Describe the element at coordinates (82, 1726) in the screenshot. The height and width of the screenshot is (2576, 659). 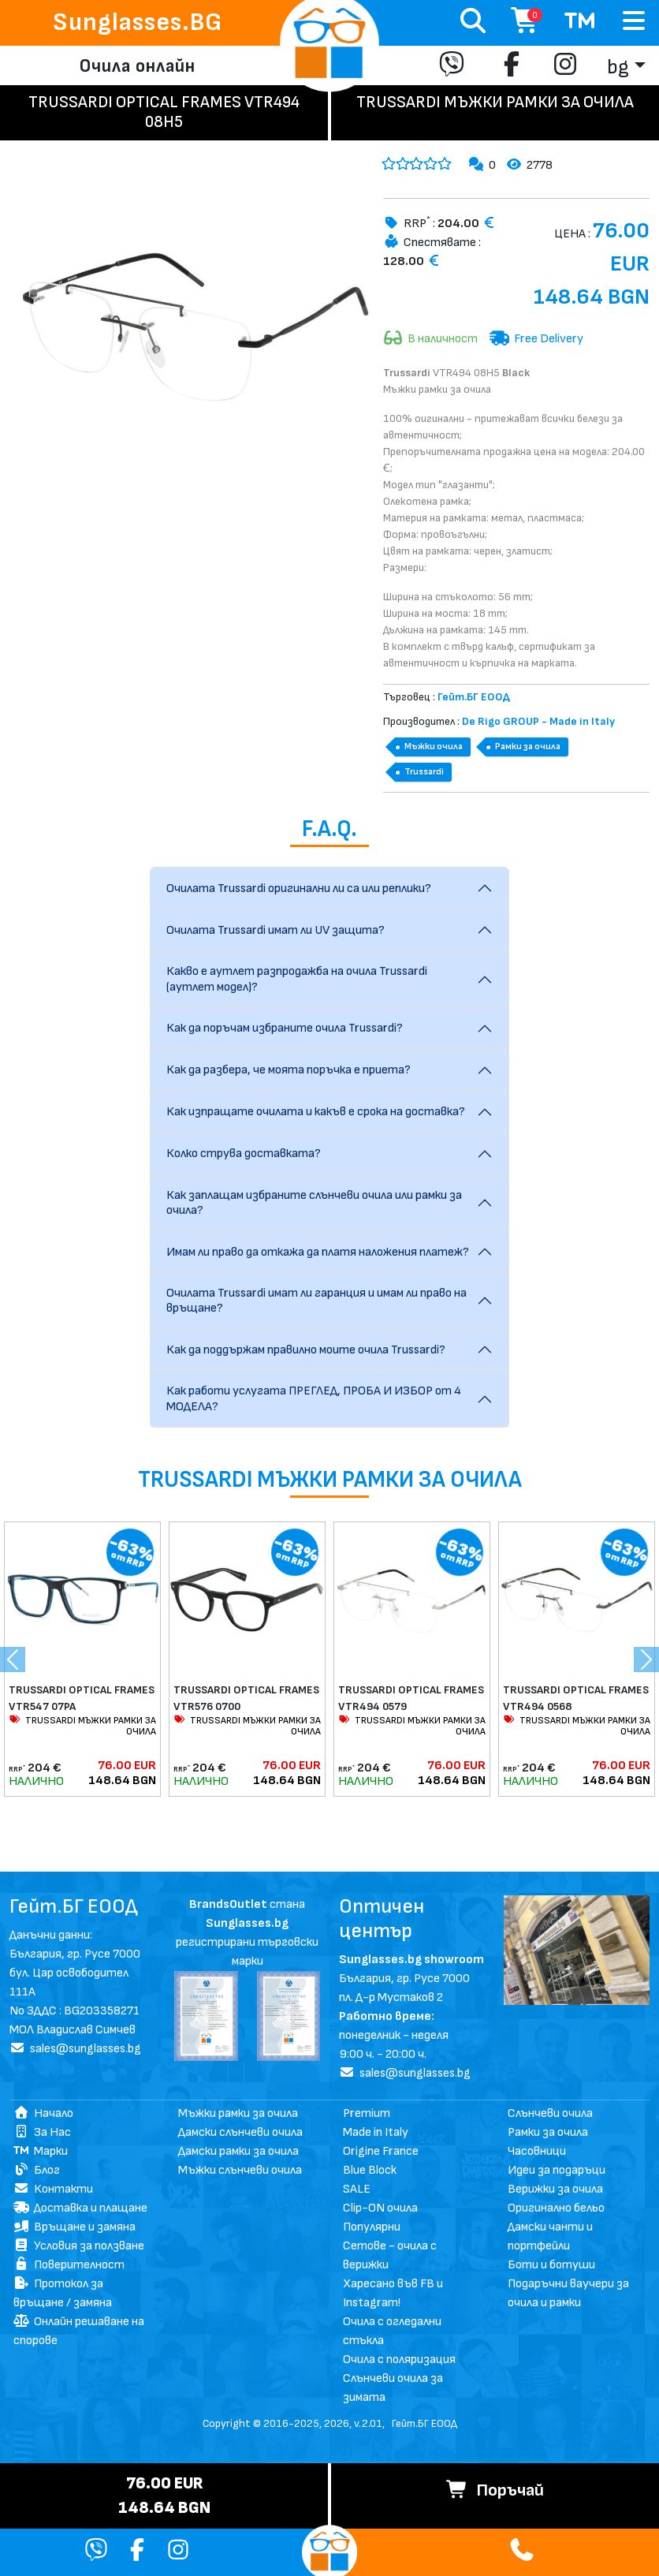
I see `TRUSSARDI МЪЖКИ РАМКИ ЗА ОЧИЛА` at that location.